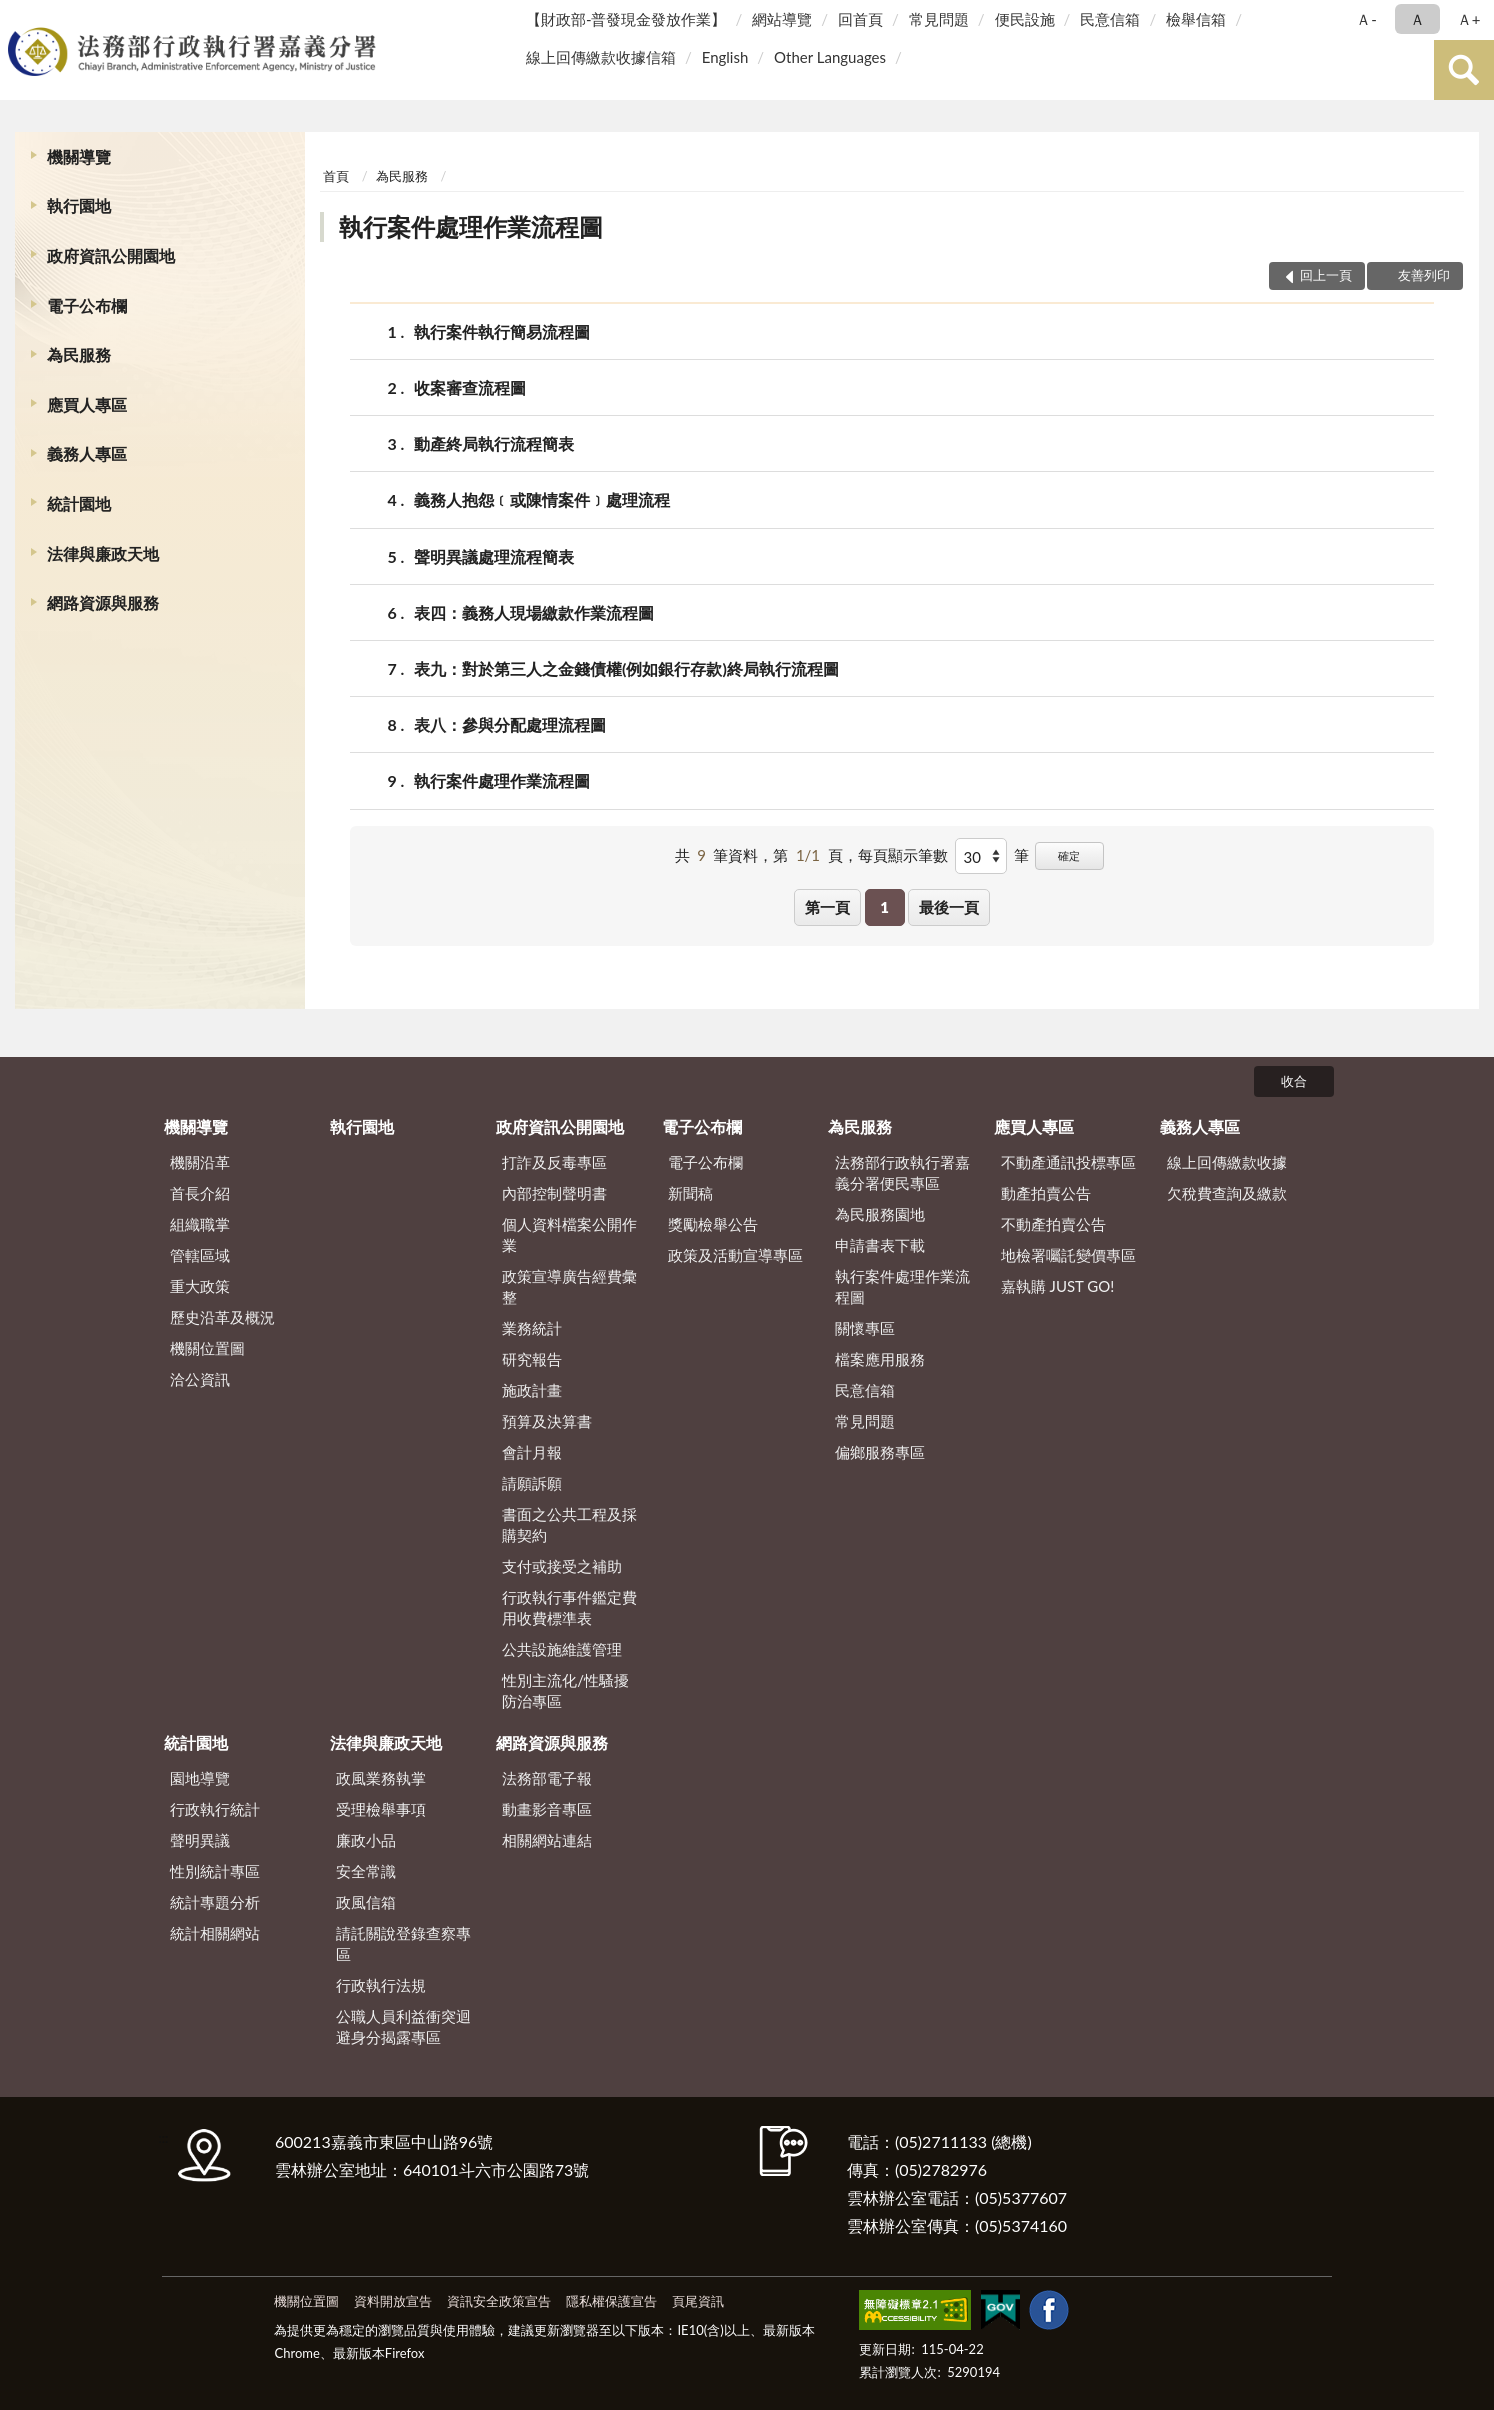 This screenshot has height=2410, width=1494. I want to click on 確定, so click(1069, 855).